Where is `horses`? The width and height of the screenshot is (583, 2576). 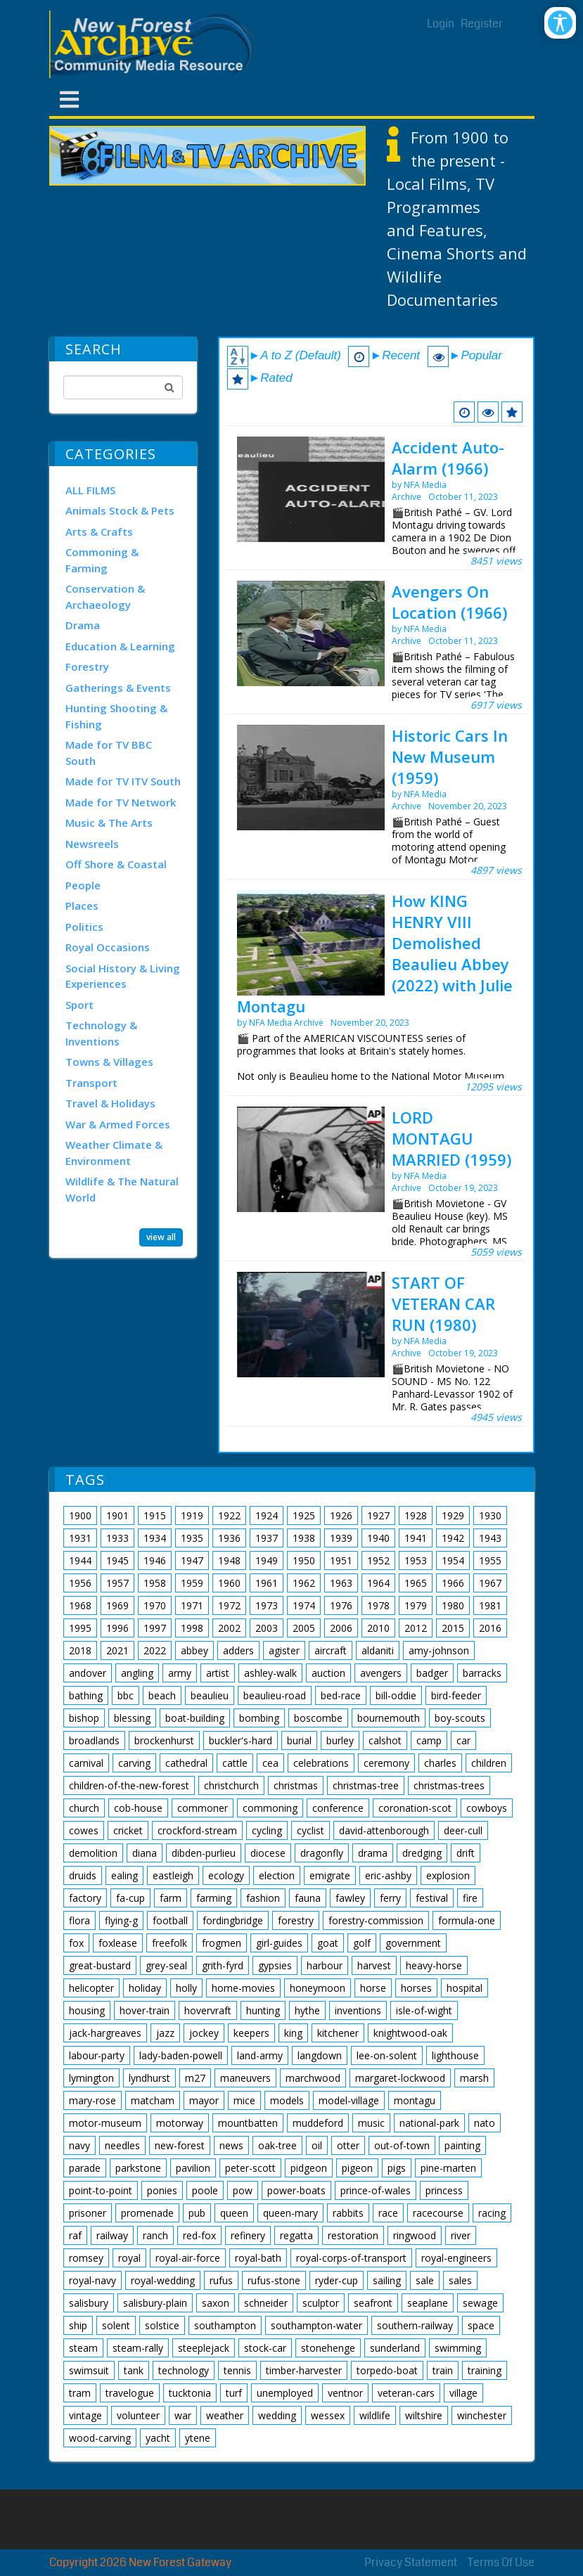
horses is located at coordinates (416, 1988).